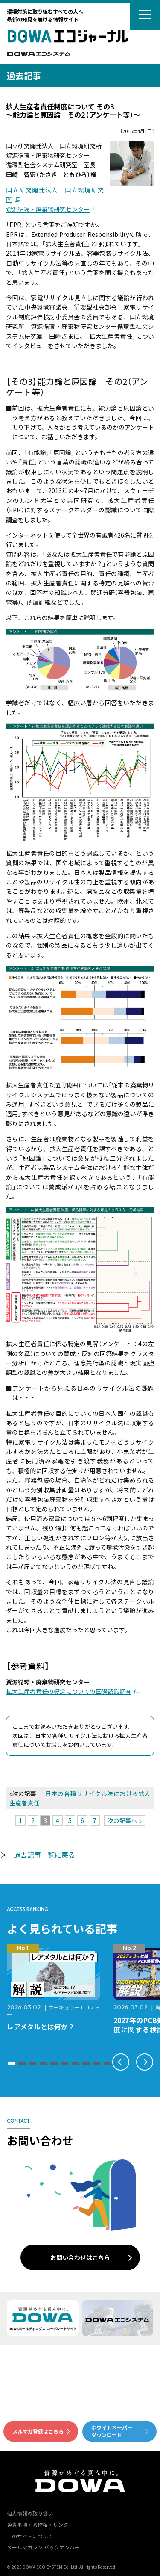 This screenshot has height=2576, width=160. I want to click on このサイトについて, so click(30, 2536).